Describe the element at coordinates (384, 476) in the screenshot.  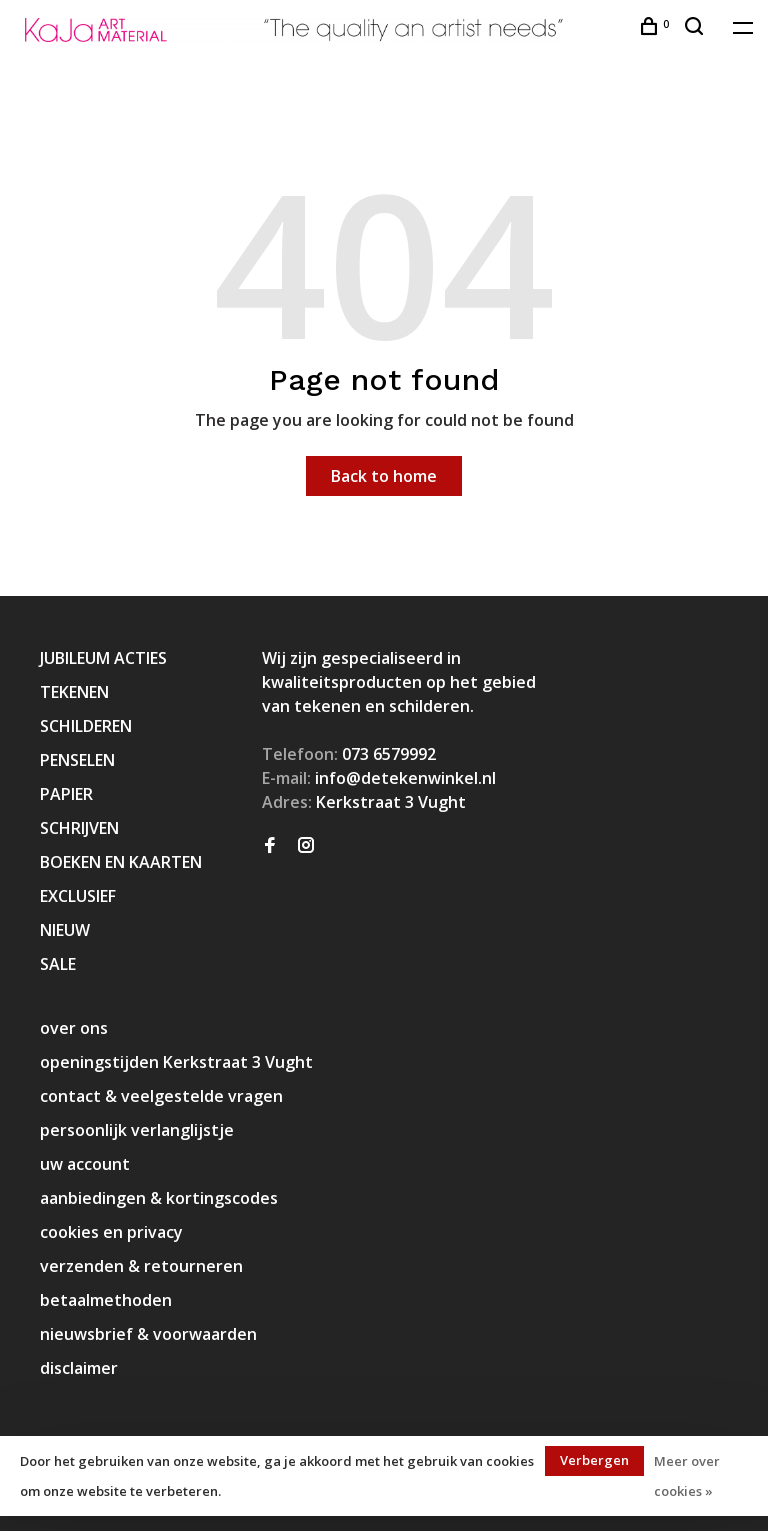
I see `Back to home` at that location.